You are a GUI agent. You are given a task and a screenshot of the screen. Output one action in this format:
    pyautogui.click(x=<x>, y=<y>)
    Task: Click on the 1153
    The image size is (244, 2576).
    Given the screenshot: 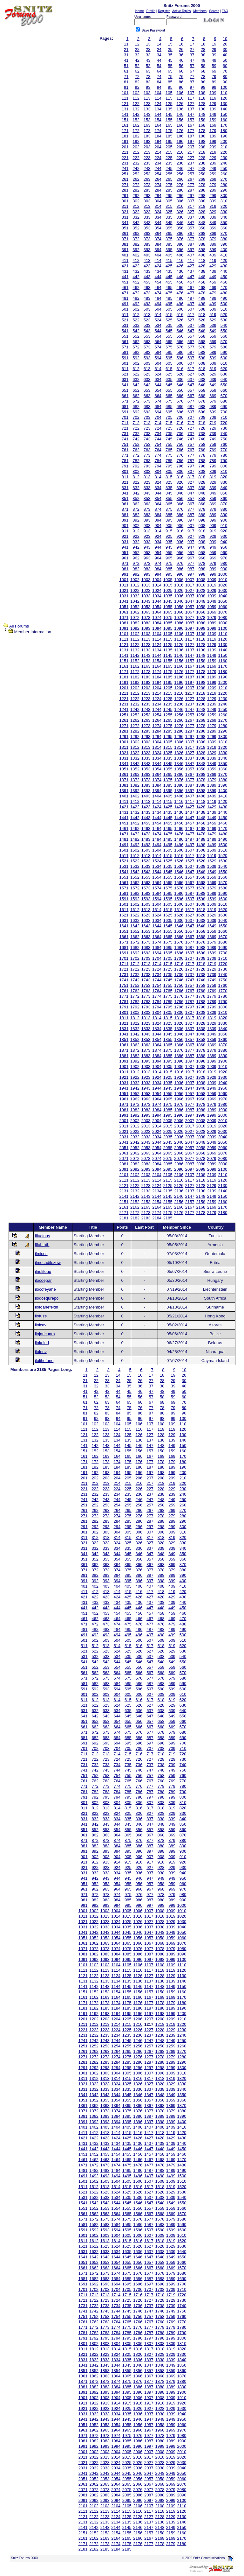 What is the action you would take?
    pyautogui.click(x=146, y=660)
    